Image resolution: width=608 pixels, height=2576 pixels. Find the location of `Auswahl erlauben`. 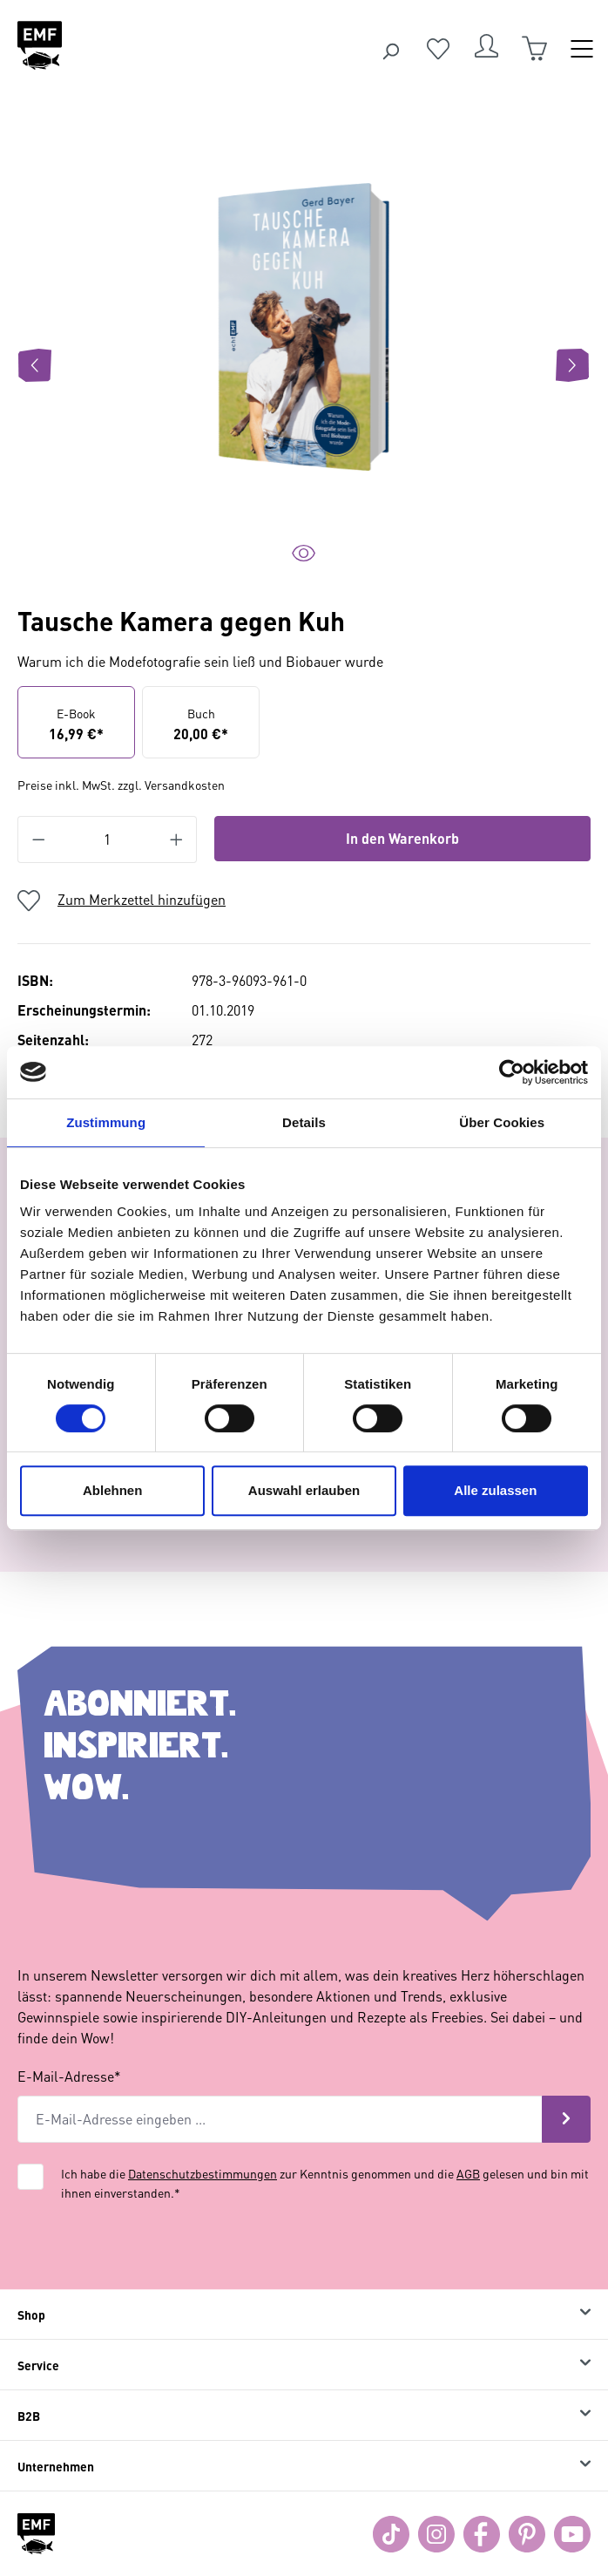

Auswahl erlauben is located at coordinates (304, 1490).